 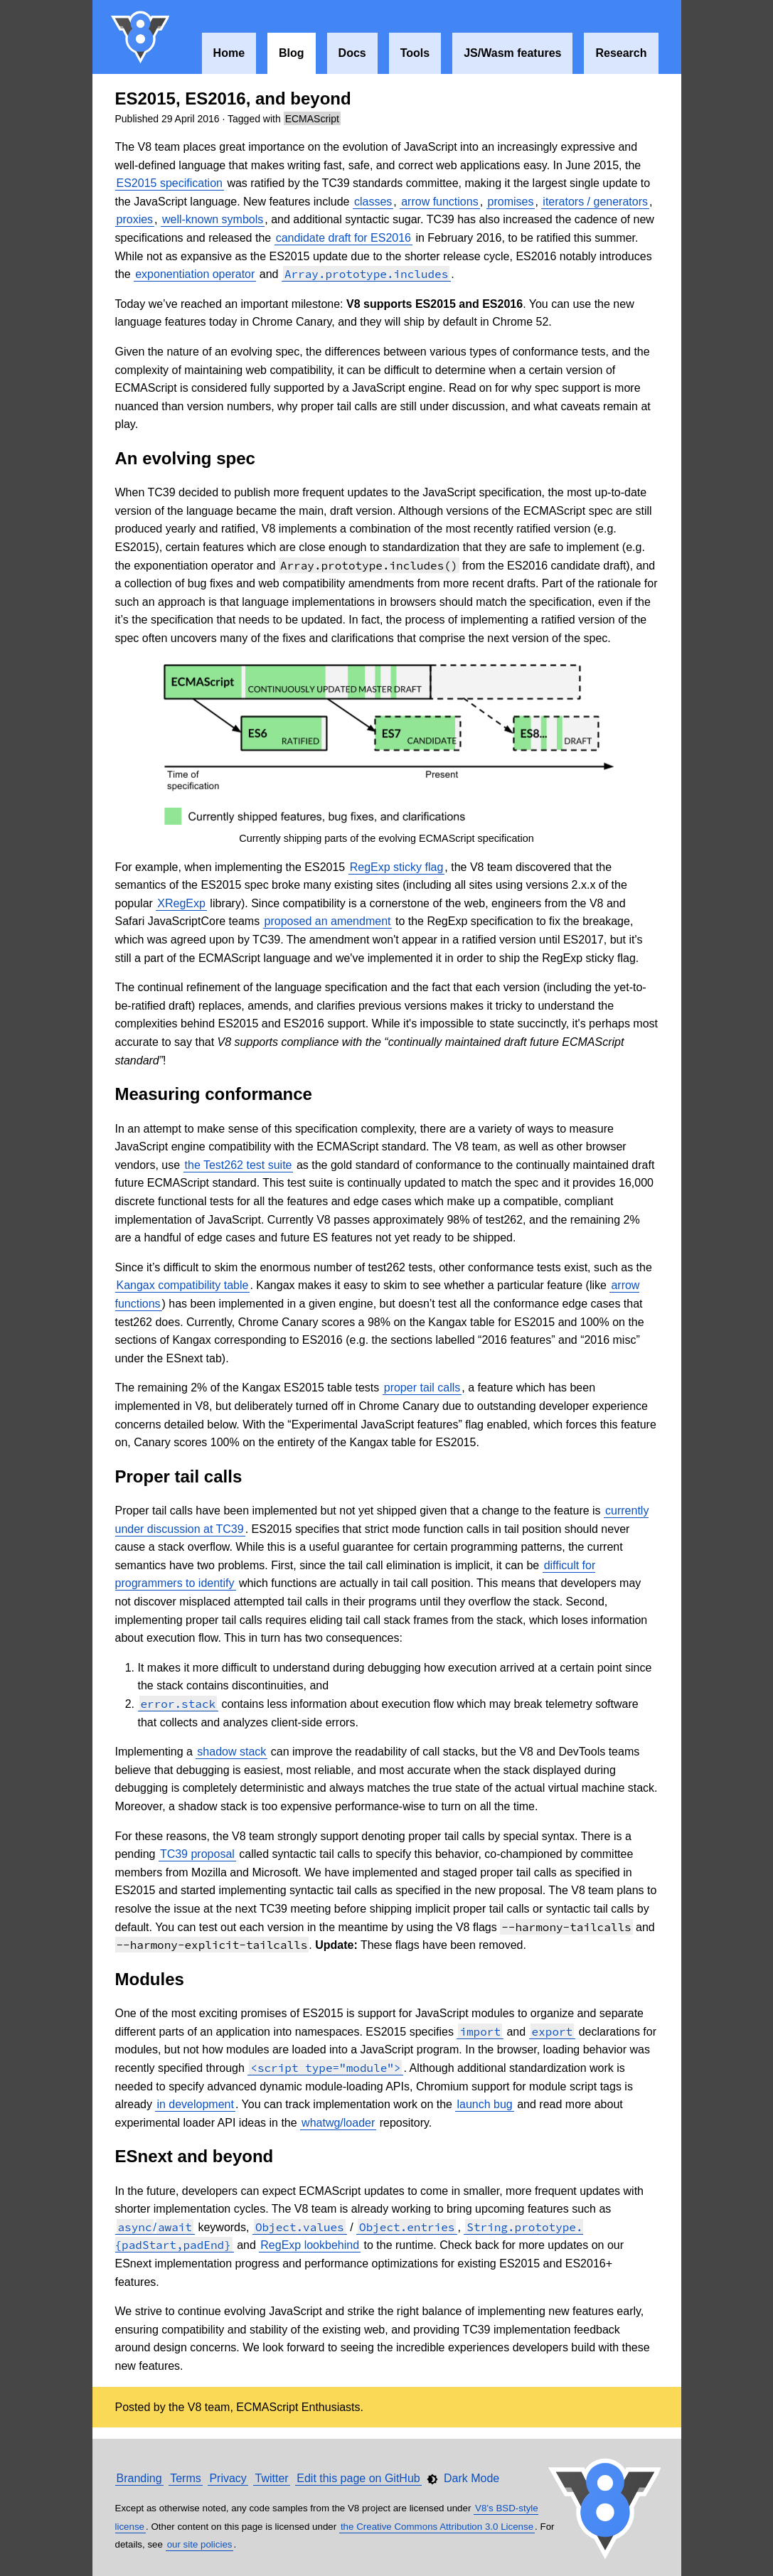 I want to click on Tools, so click(x=415, y=53).